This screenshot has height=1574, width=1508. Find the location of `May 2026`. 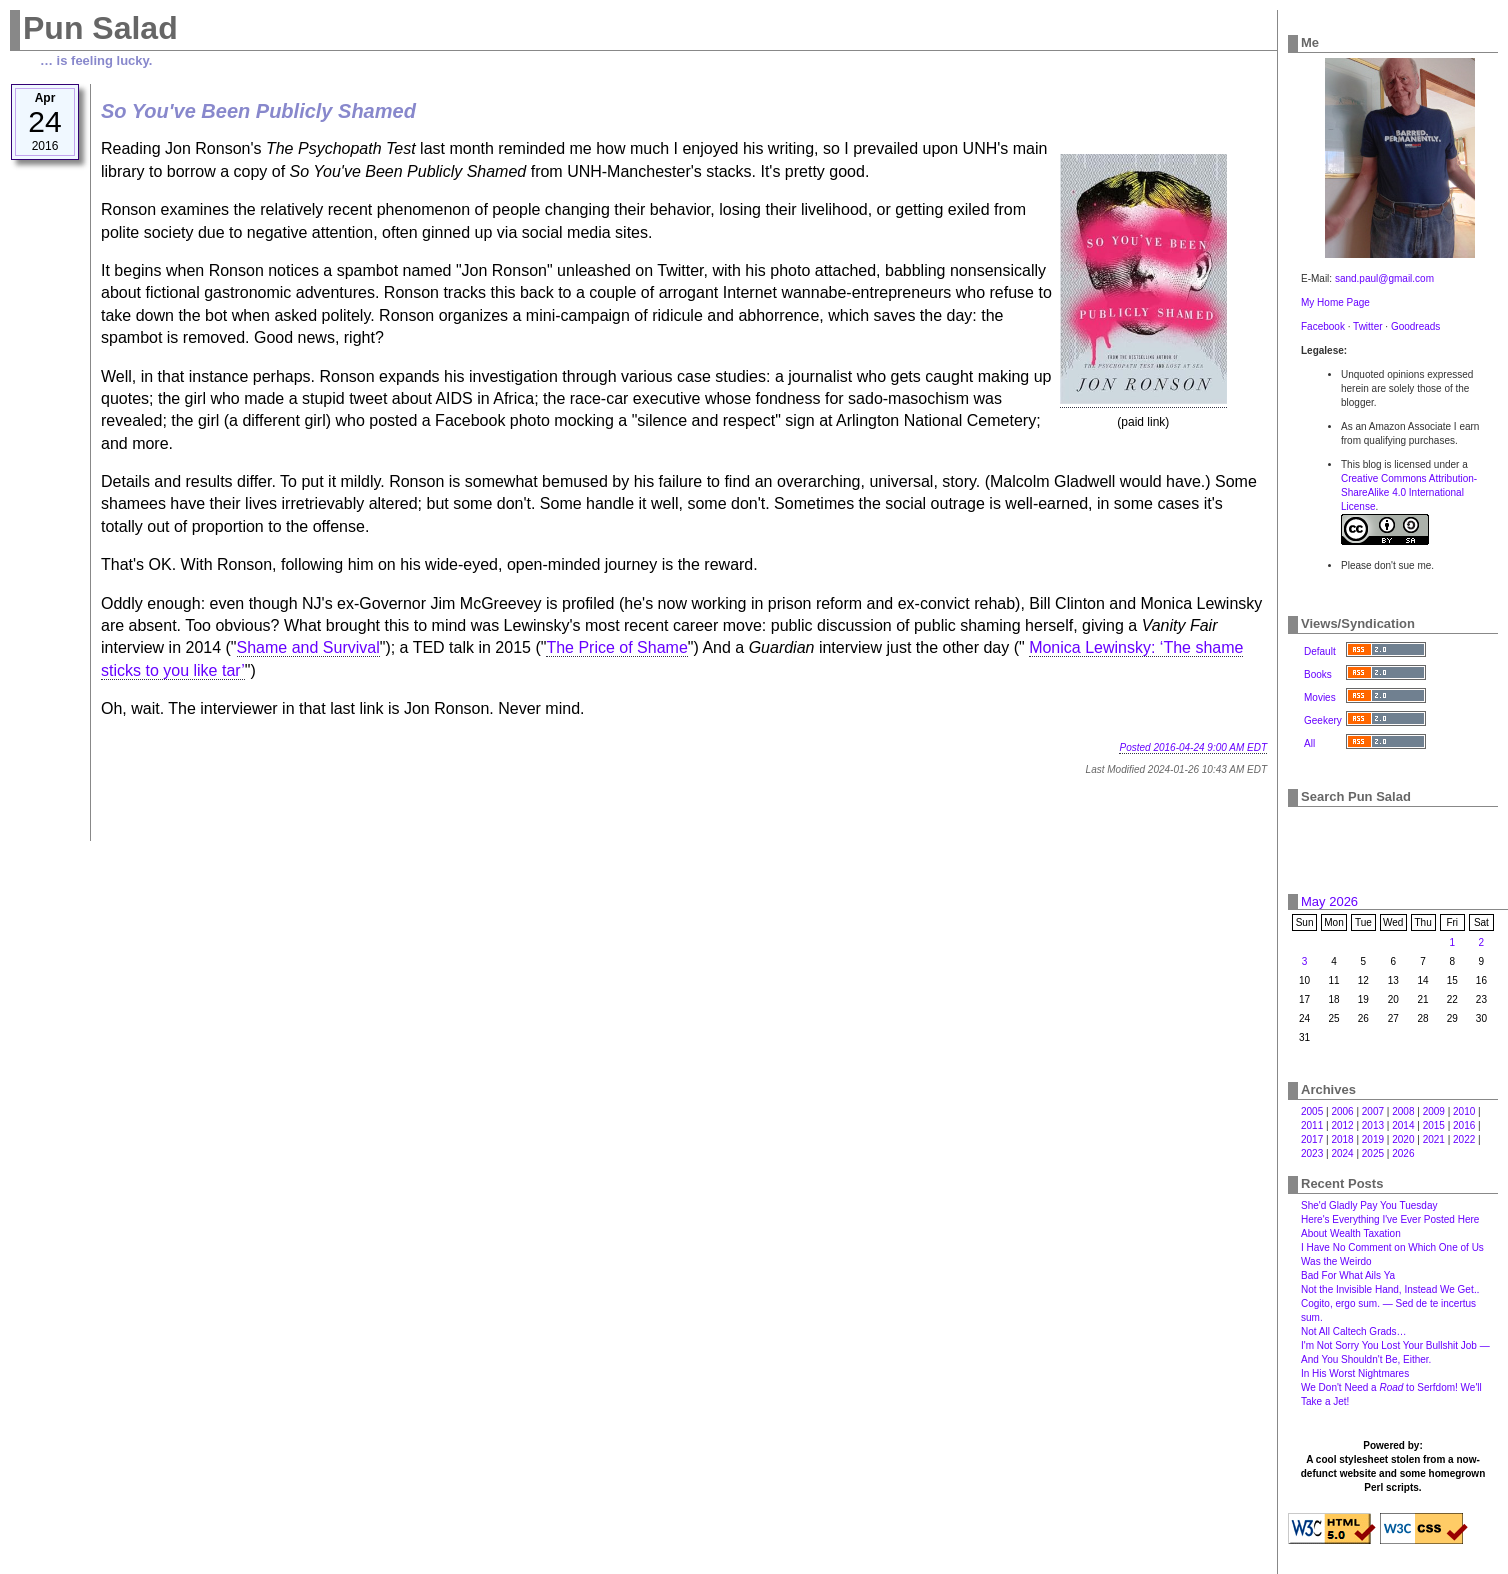

May 2026 is located at coordinates (1329, 901).